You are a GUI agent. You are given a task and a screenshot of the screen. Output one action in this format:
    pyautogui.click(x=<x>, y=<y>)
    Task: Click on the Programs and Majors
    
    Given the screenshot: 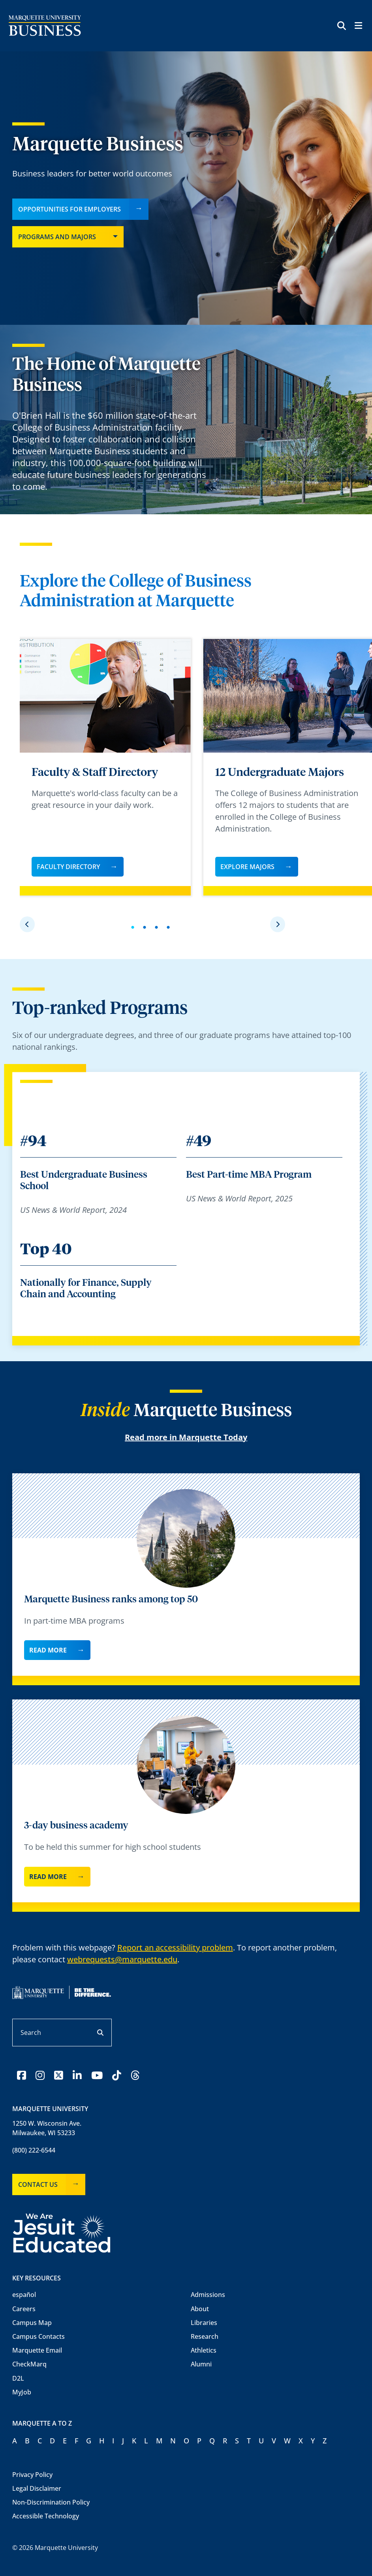 What is the action you would take?
    pyautogui.click(x=57, y=236)
    